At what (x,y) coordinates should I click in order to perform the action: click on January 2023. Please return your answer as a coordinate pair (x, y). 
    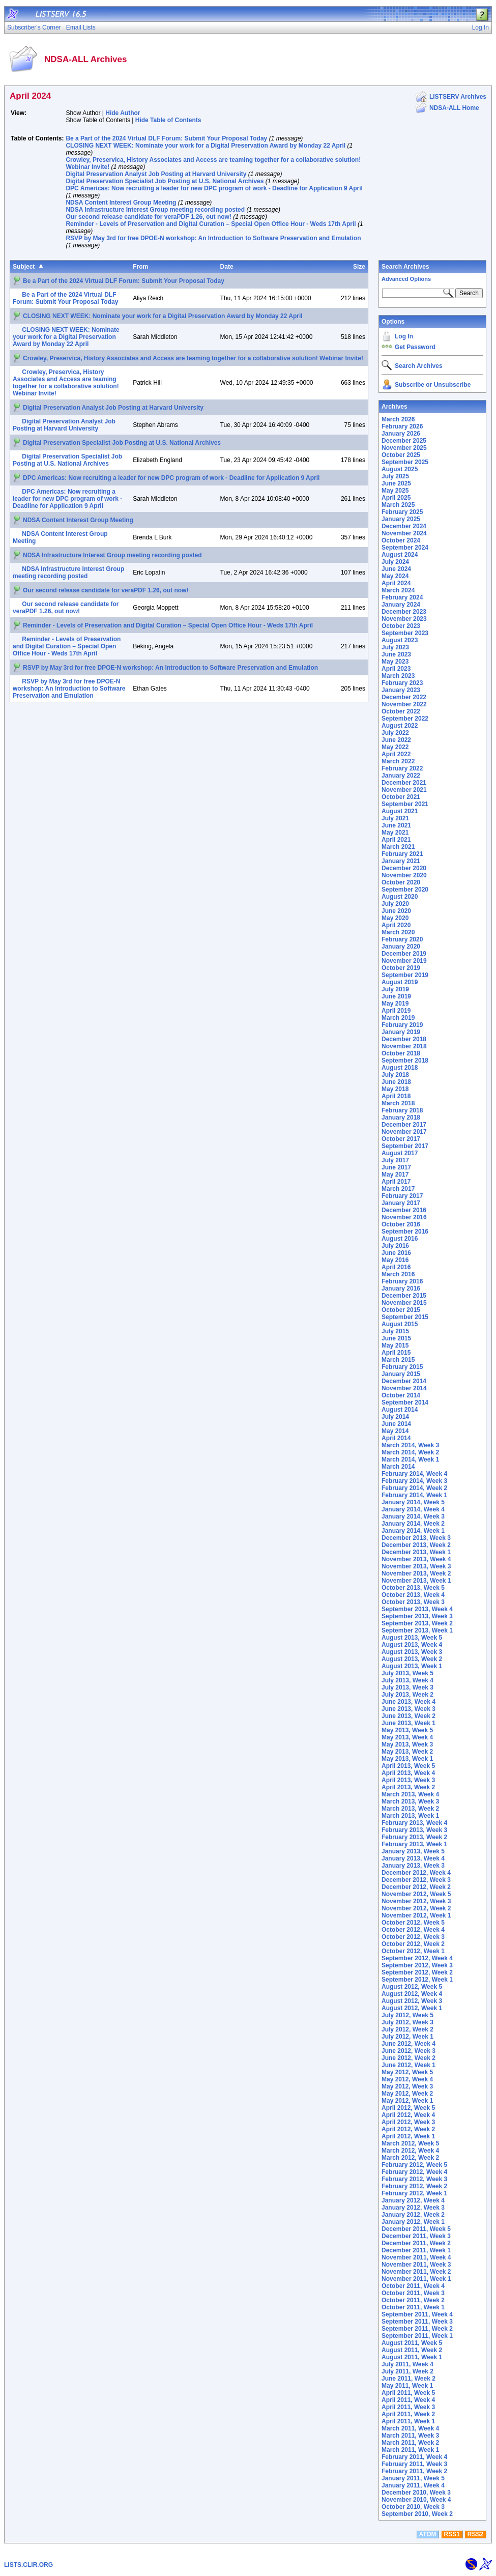
    Looking at the image, I should click on (401, 690).